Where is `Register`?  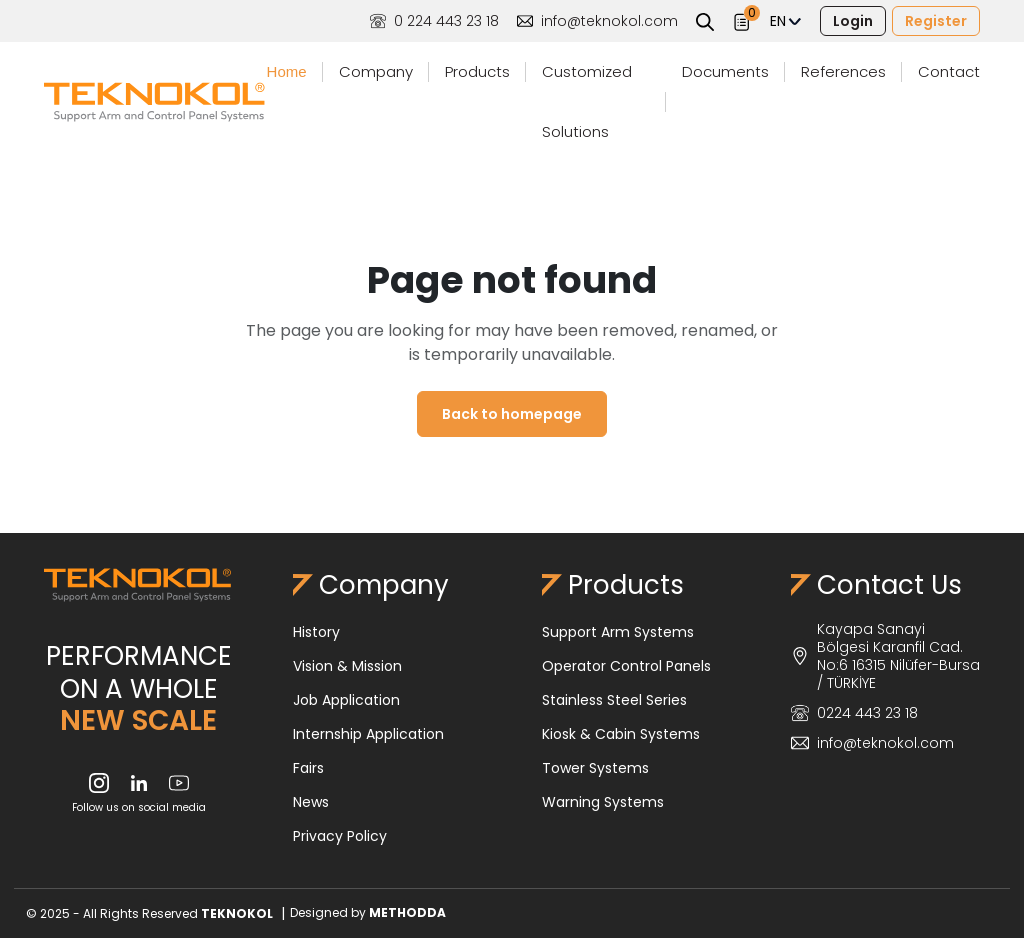
Register is located at coordinates (936, 21).